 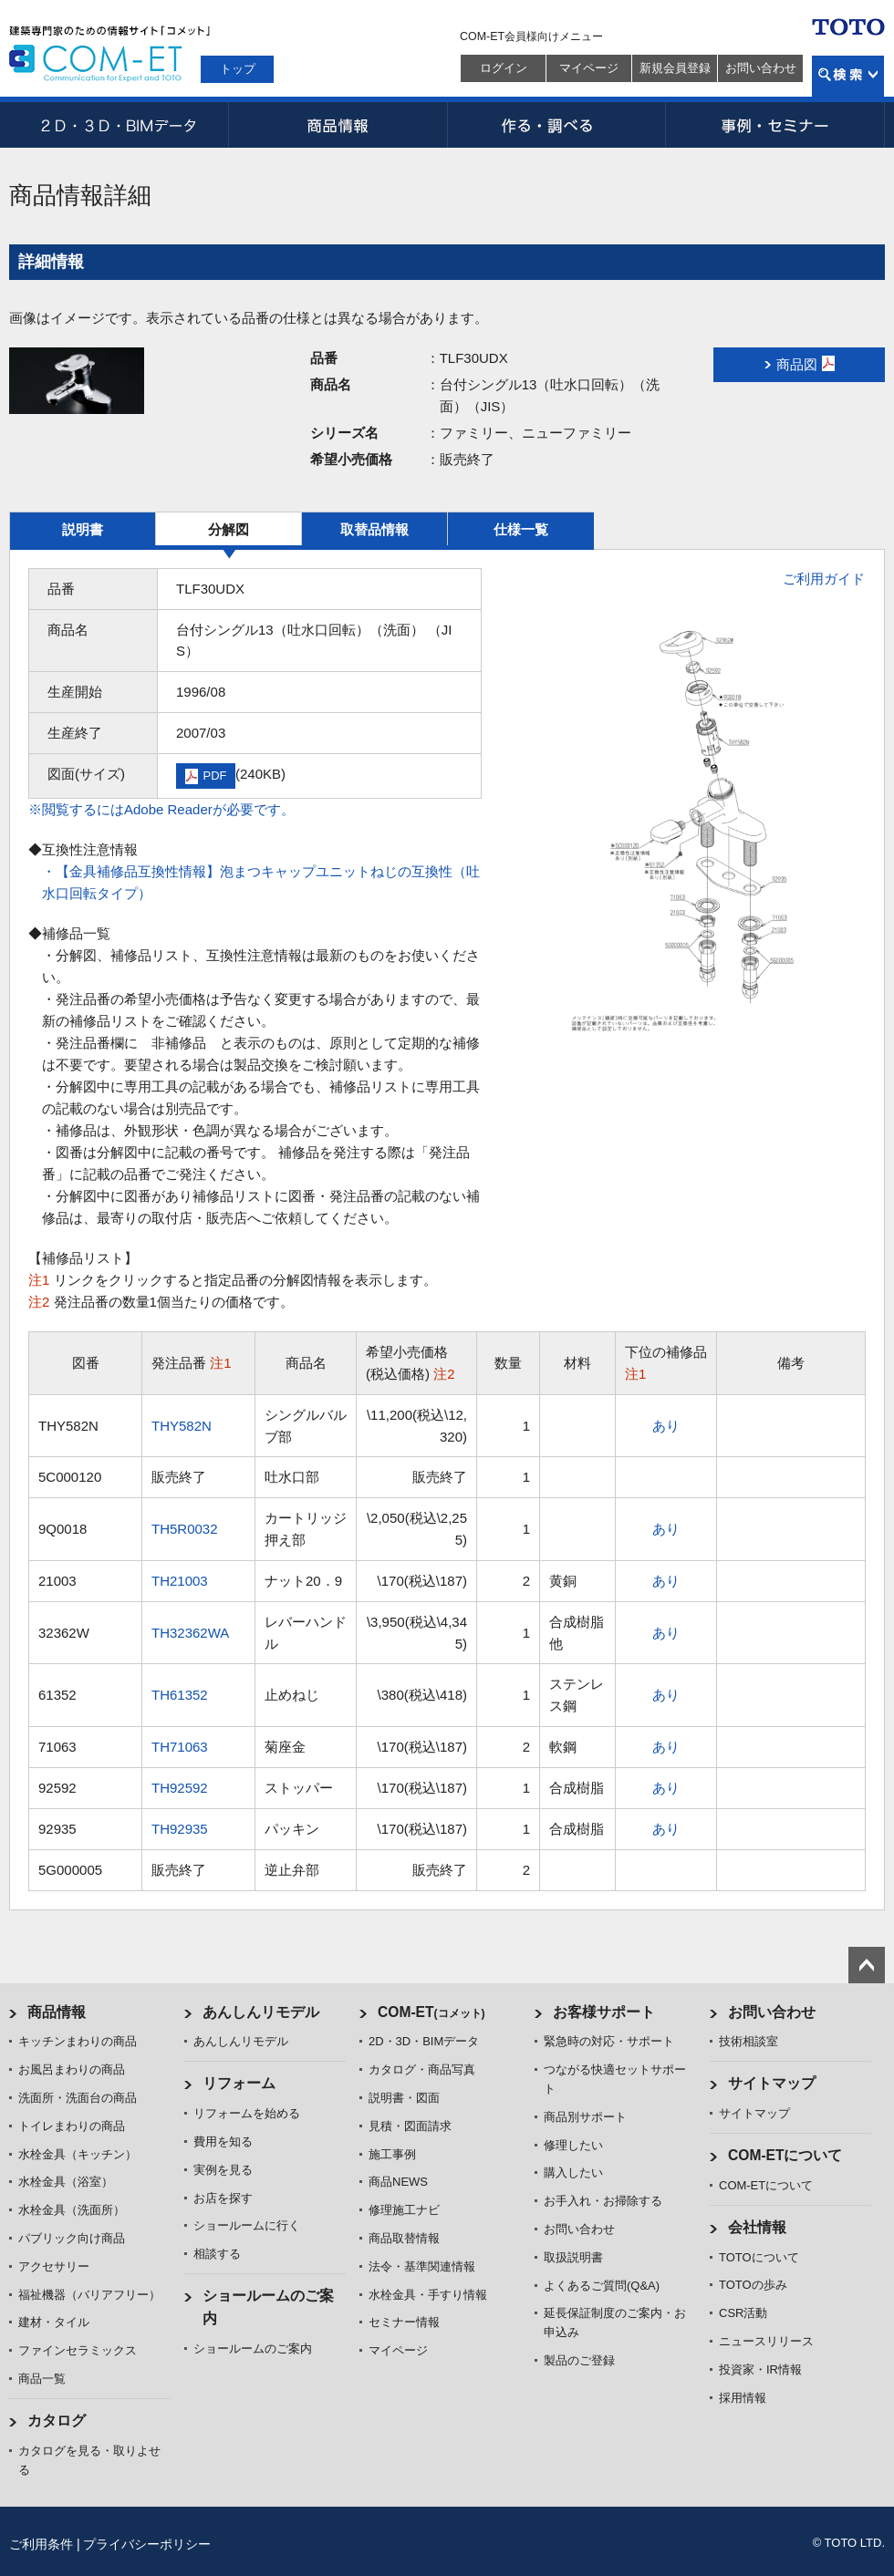 I want to click on 説明書, so click(x=82, y=529).